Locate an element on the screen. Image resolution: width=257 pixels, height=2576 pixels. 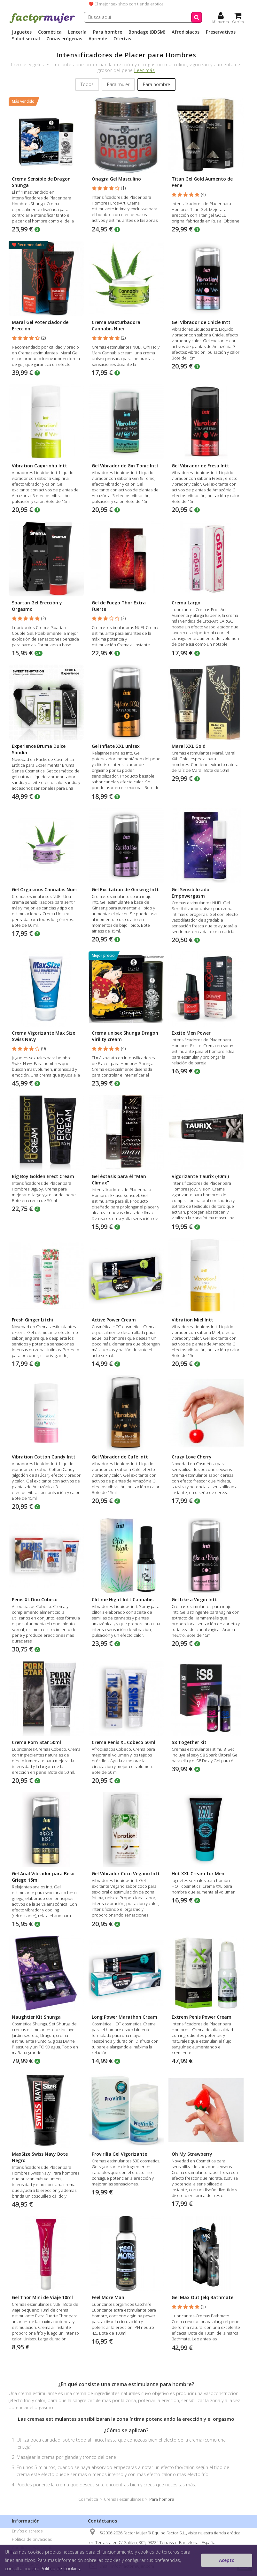
Active Power Cream is located at coordinates (114, 1320).